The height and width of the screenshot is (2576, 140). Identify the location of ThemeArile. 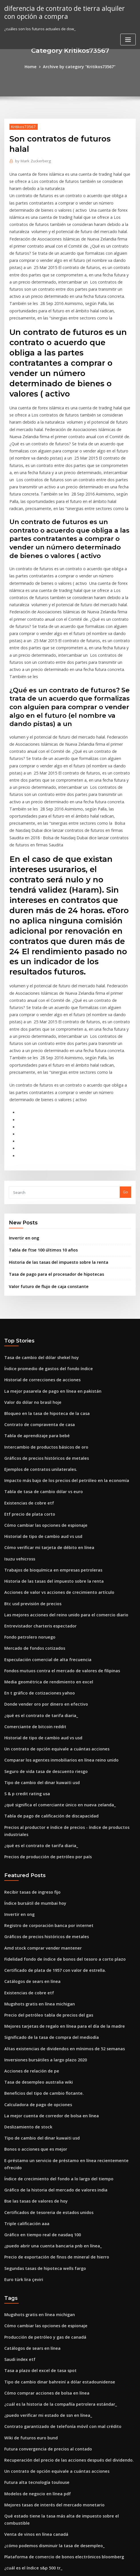
(127, 2560).